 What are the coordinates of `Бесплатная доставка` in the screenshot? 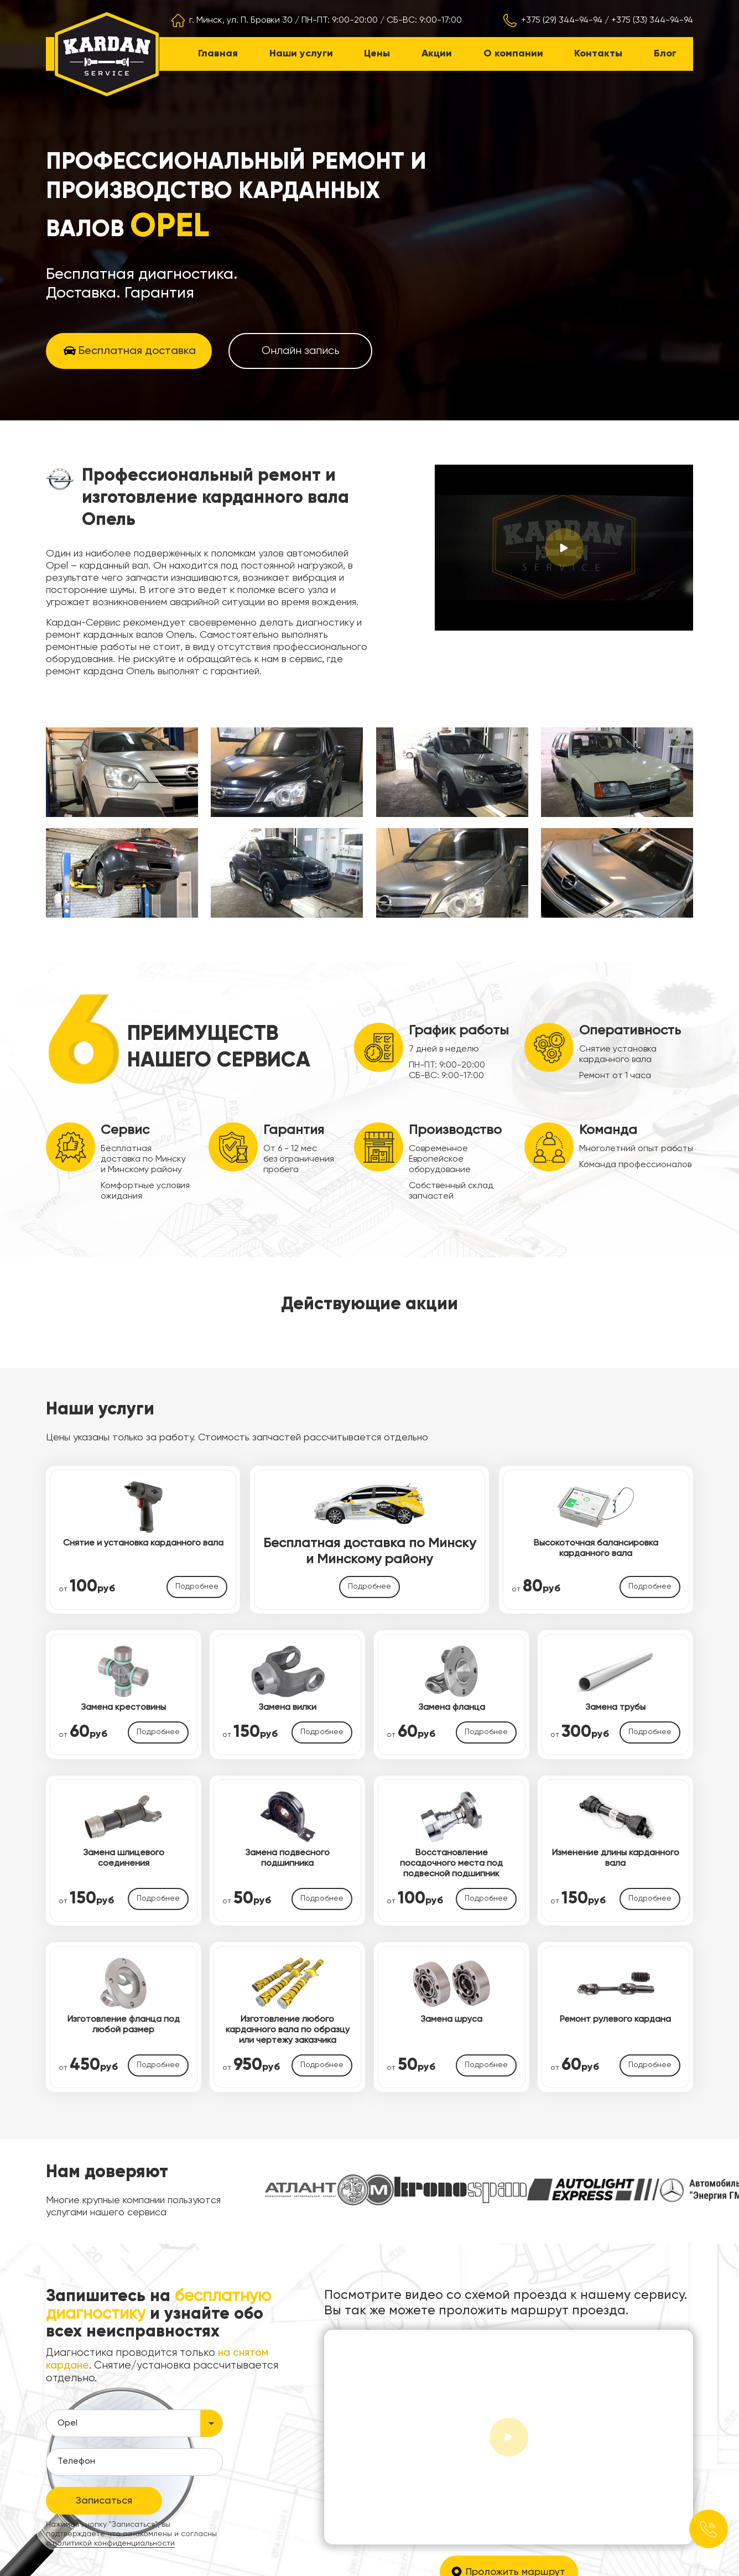 It's located at (137, 351).